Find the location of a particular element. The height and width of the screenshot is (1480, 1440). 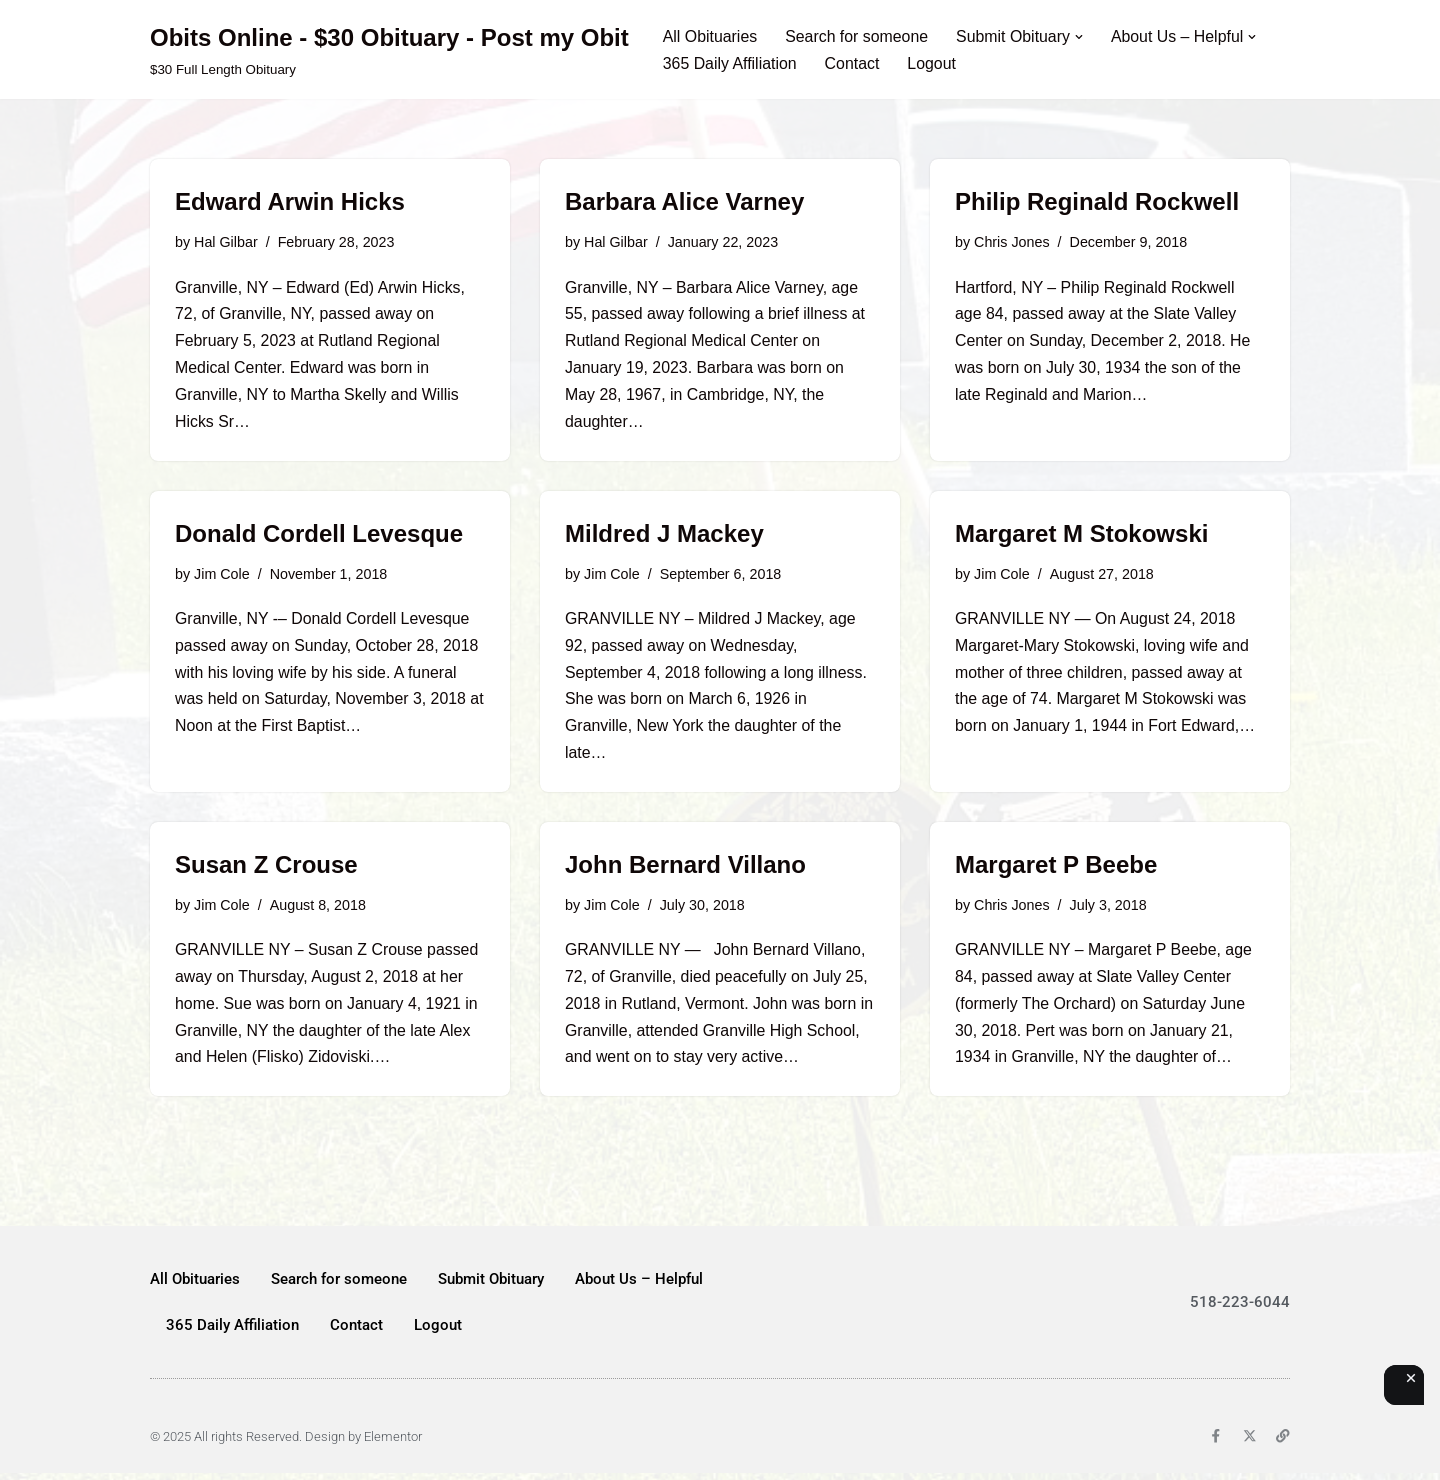

[Obits Online - $30 Obituary - Post my Obit $30 Full Length Obituary] is located at coordinates (389, 49).